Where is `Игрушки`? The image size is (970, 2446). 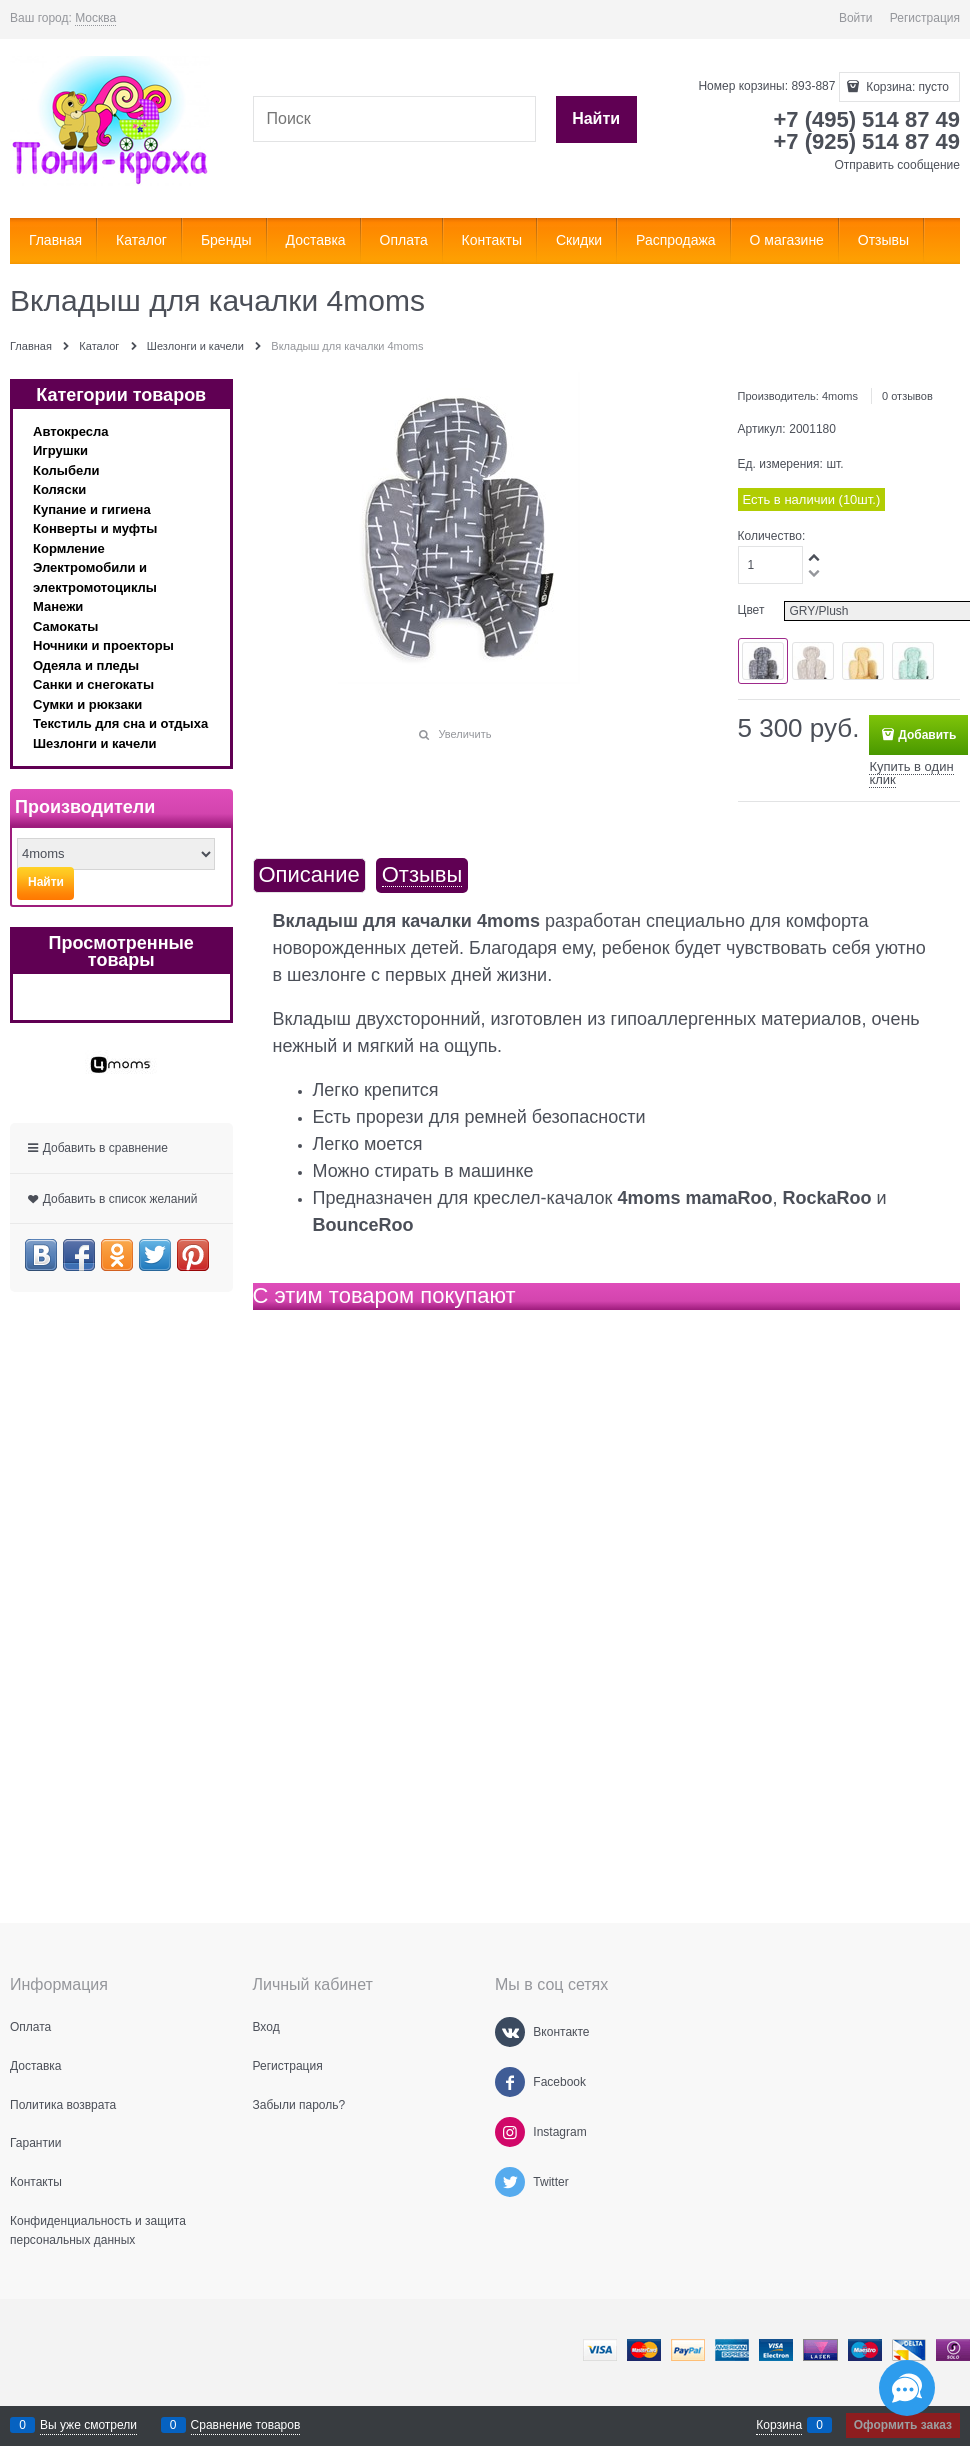 Игрушки is located at coordinates (60, 450).